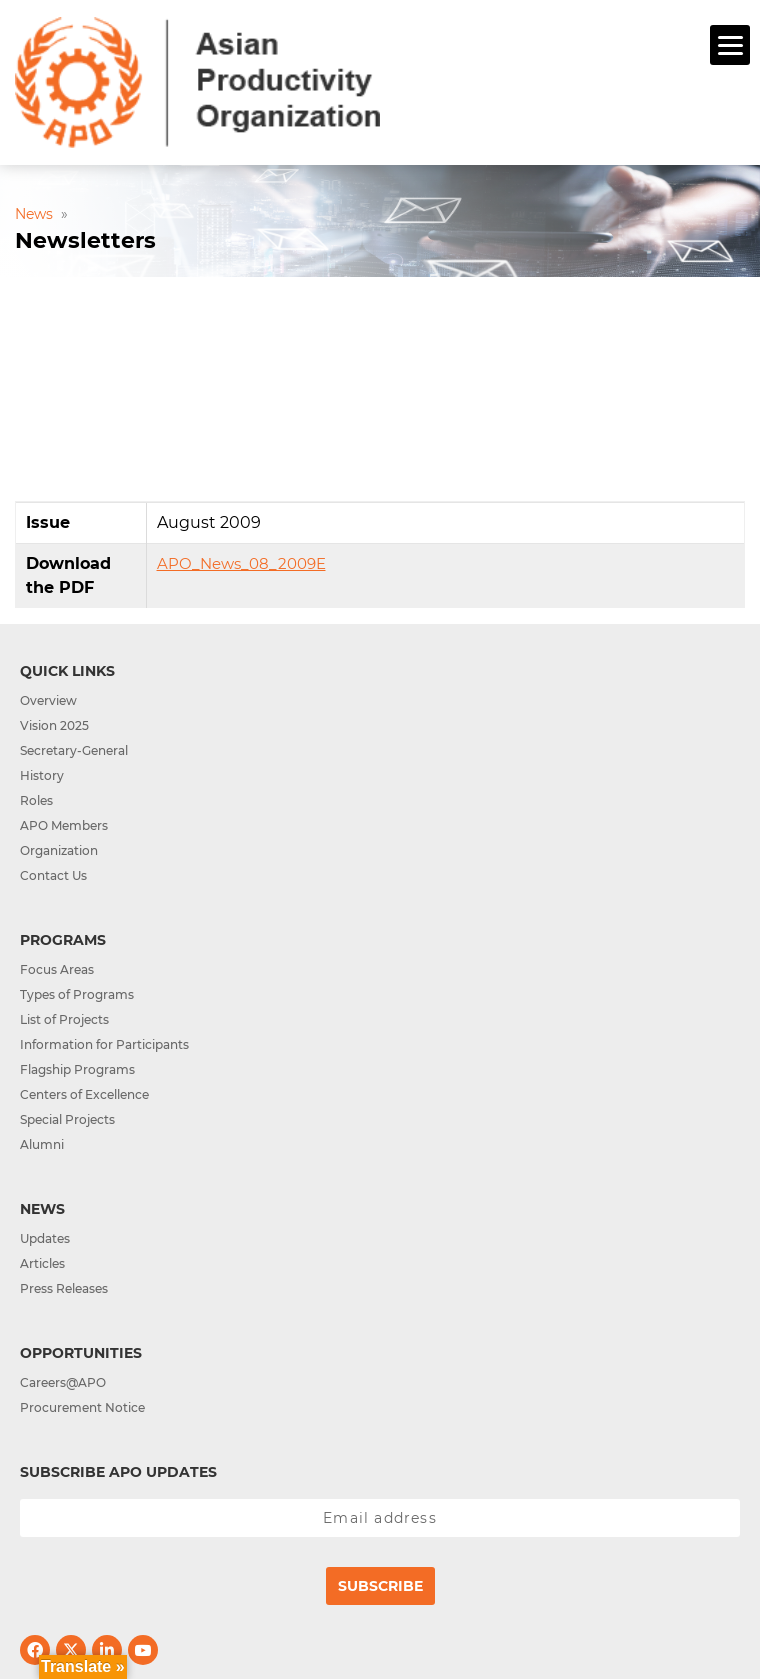  Describe the element at coordinates (63, 1382) in the screenshot. I see `Careers@APO` at that location.